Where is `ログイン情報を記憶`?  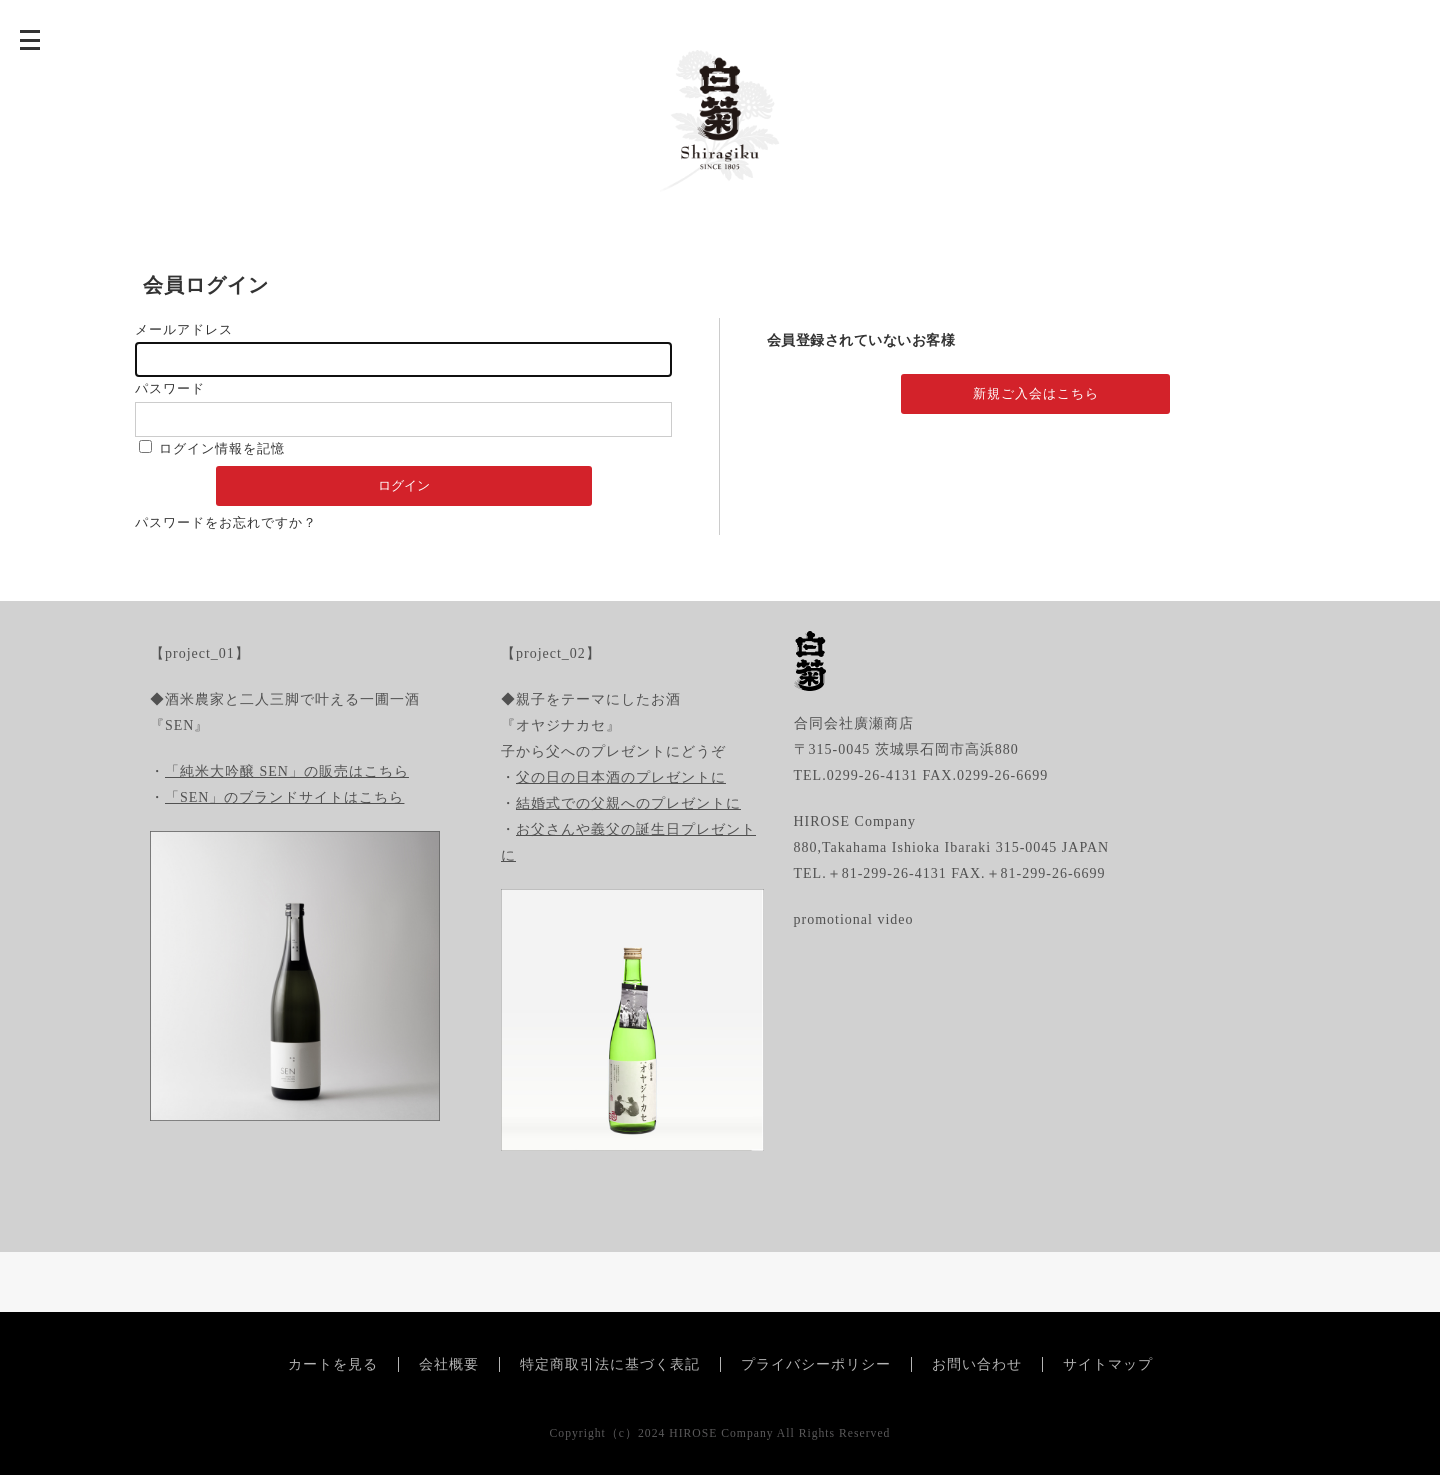 ログイン情報を記憶 is located at coordinates (212, 448).